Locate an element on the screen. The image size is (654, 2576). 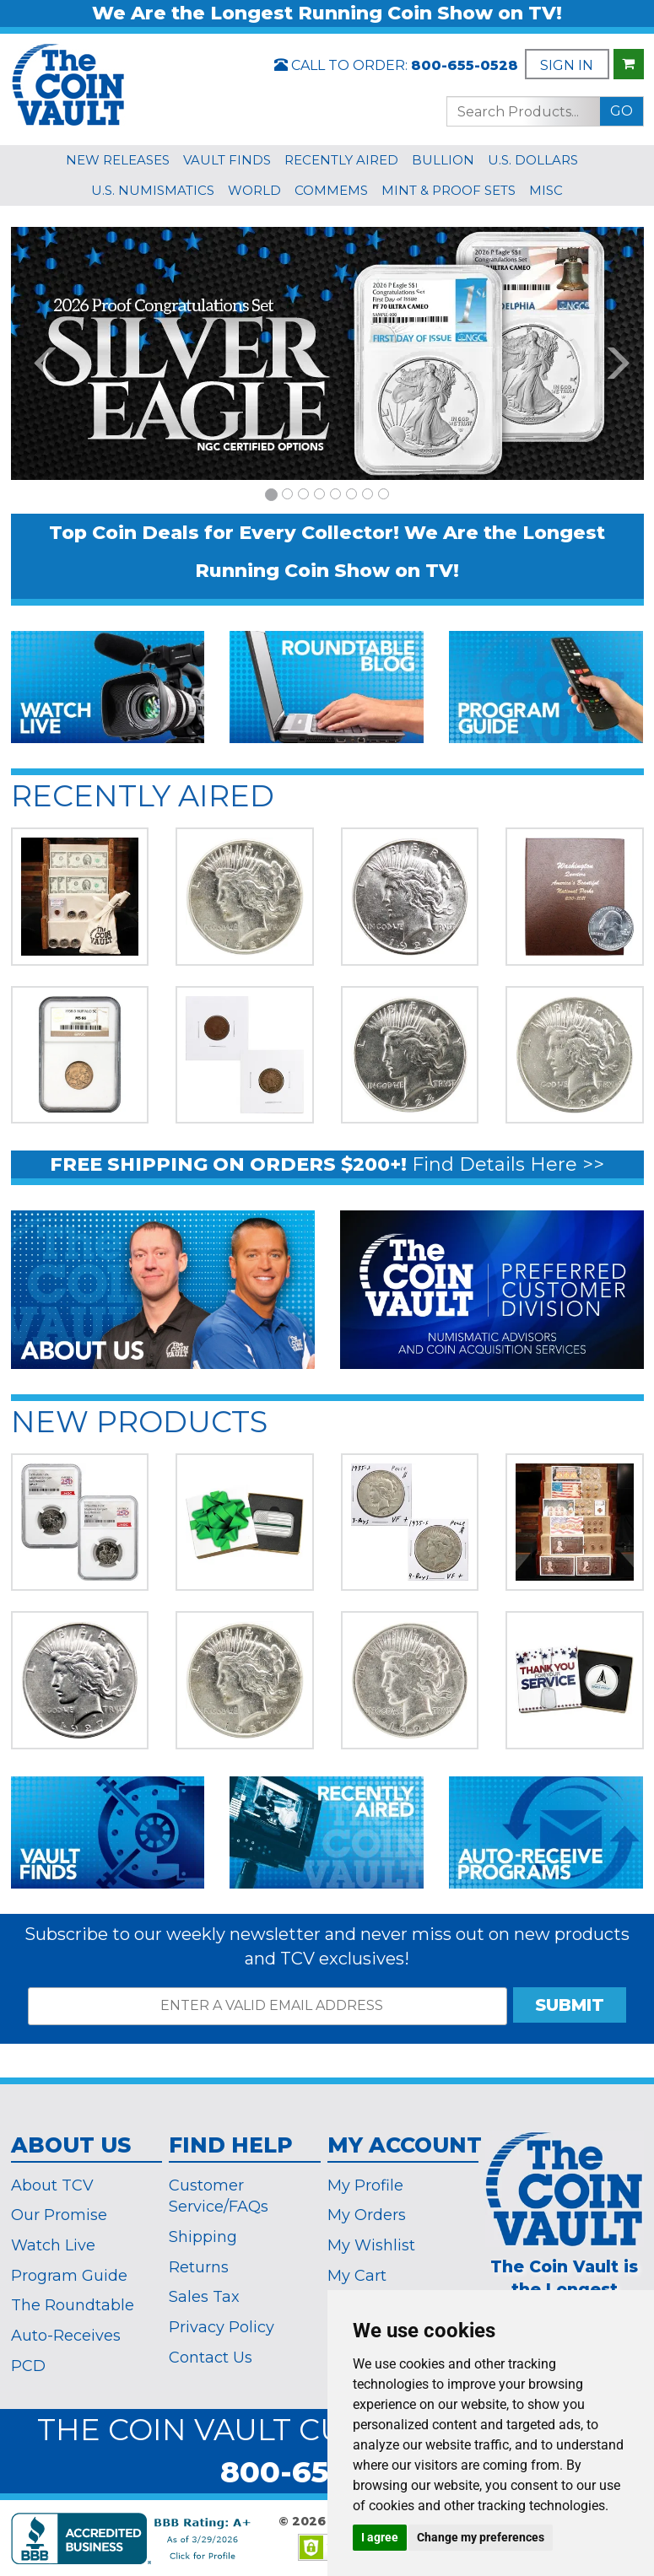
I agree [button] is located at coordinates (379, 2537).